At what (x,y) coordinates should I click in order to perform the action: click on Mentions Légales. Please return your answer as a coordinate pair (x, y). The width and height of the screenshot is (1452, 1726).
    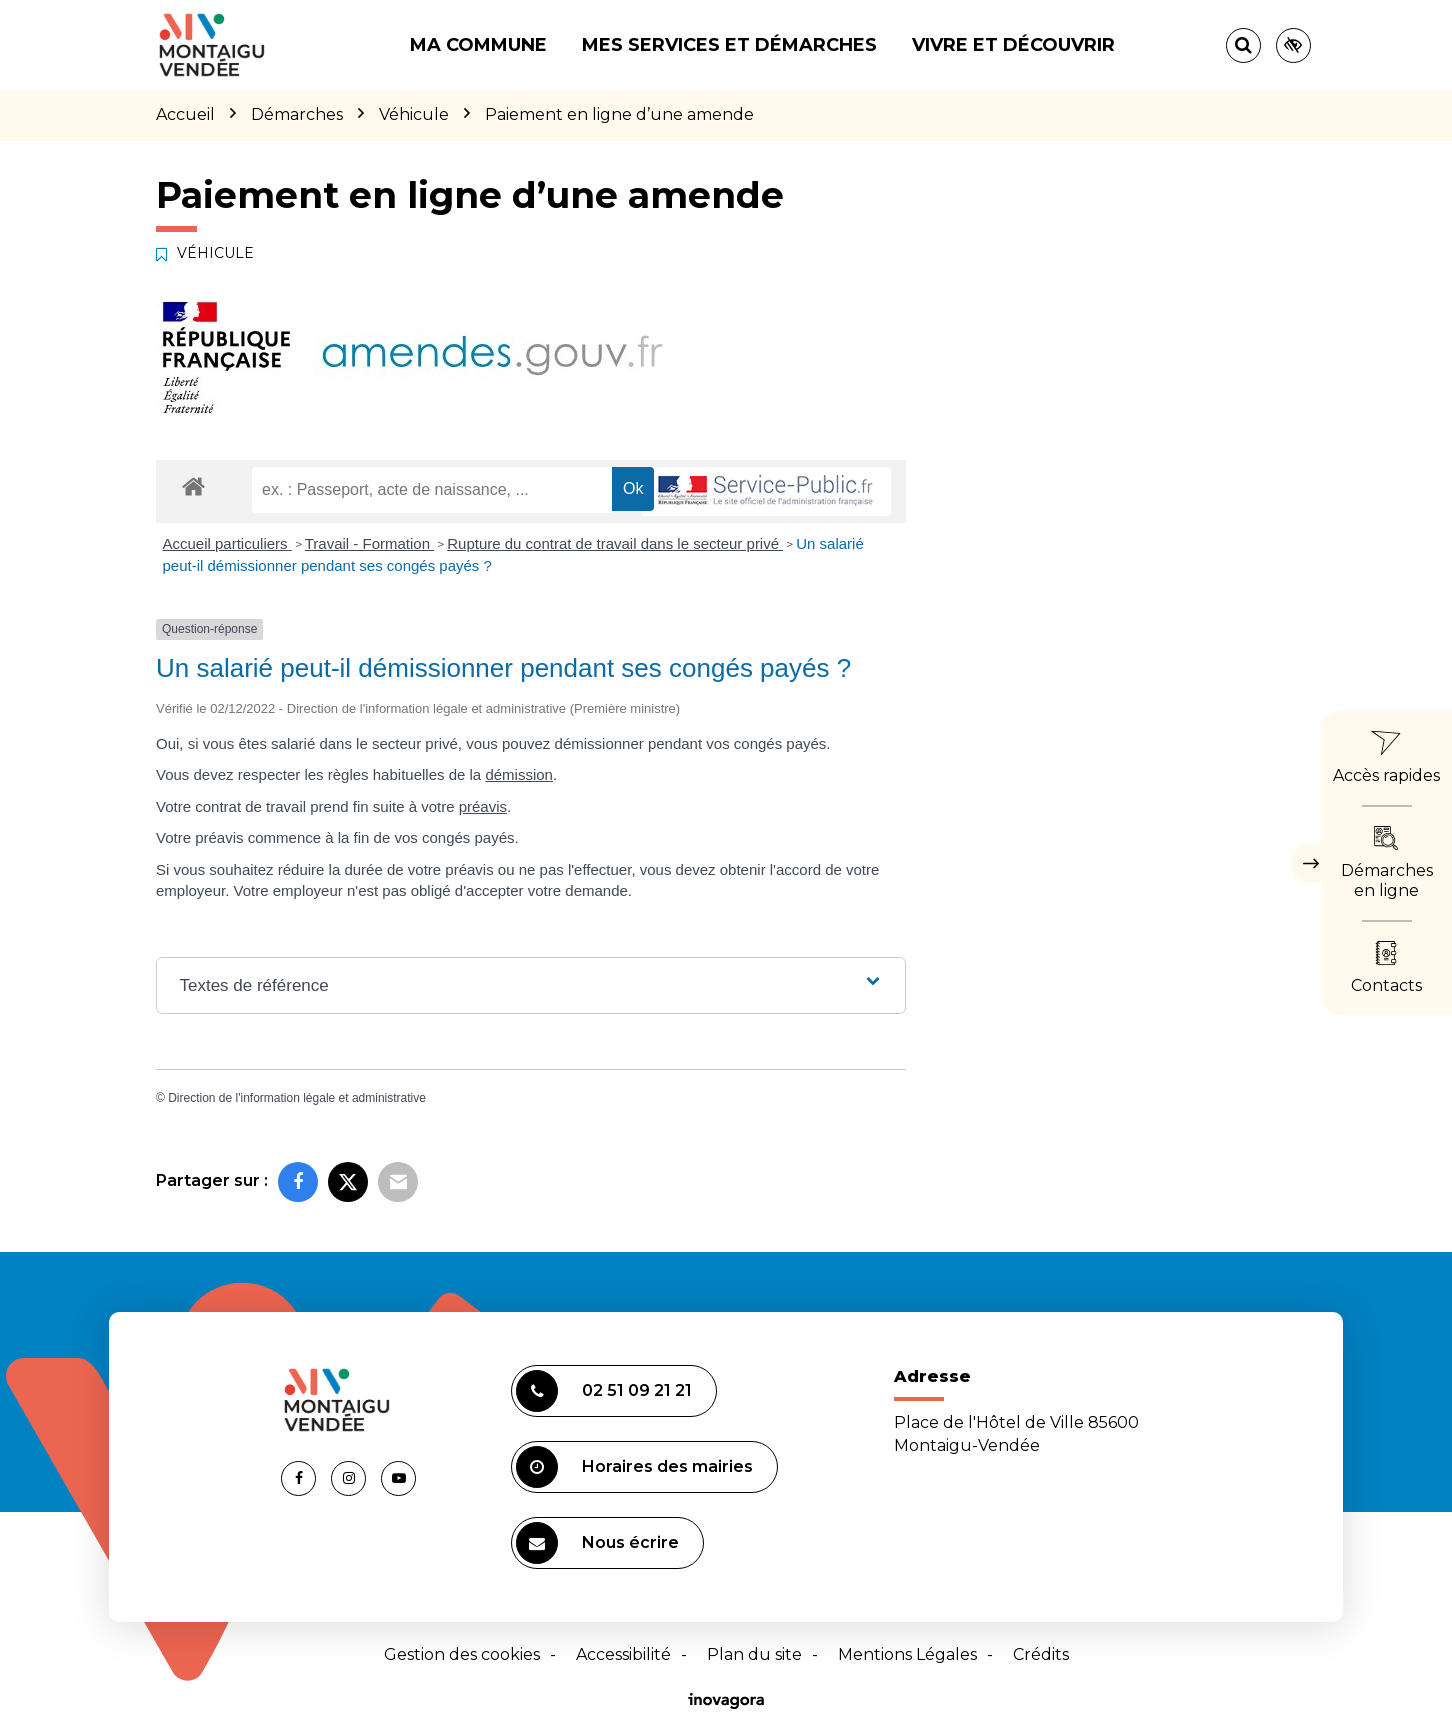
    Looking at the image, I should click on (907, 1654).